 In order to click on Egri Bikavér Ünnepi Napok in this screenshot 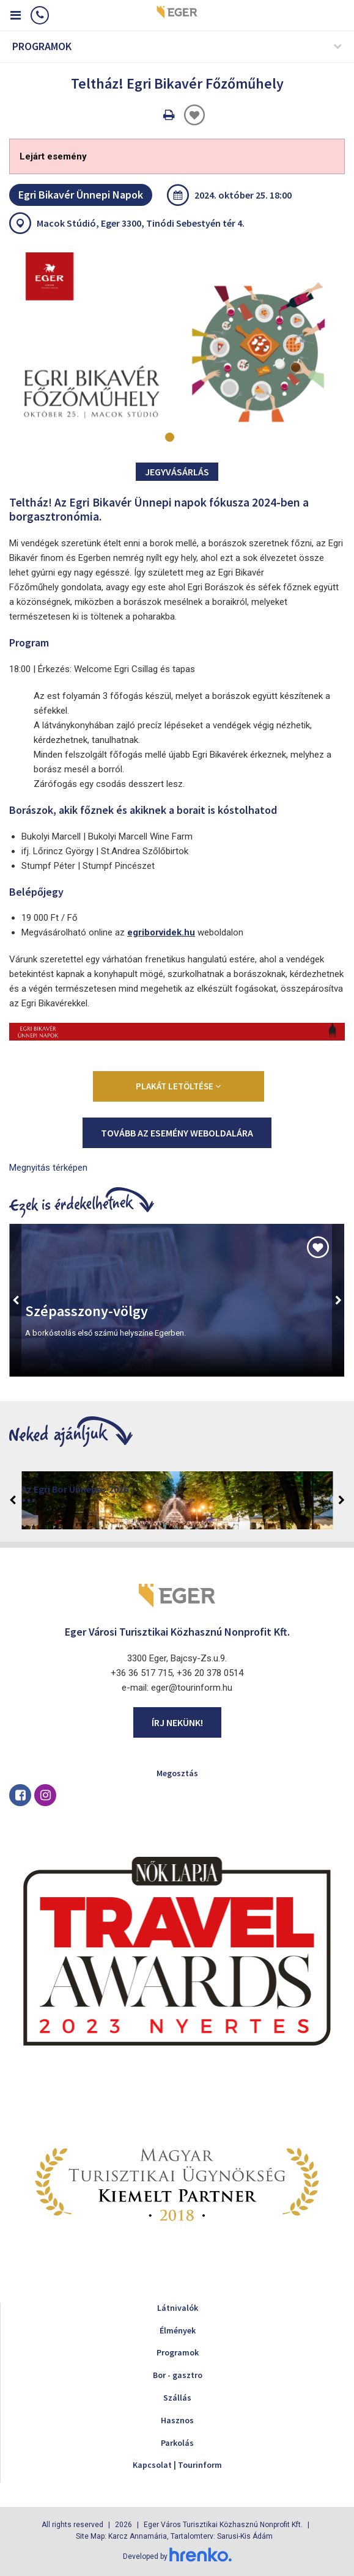, I will do `click(80, 195)`.